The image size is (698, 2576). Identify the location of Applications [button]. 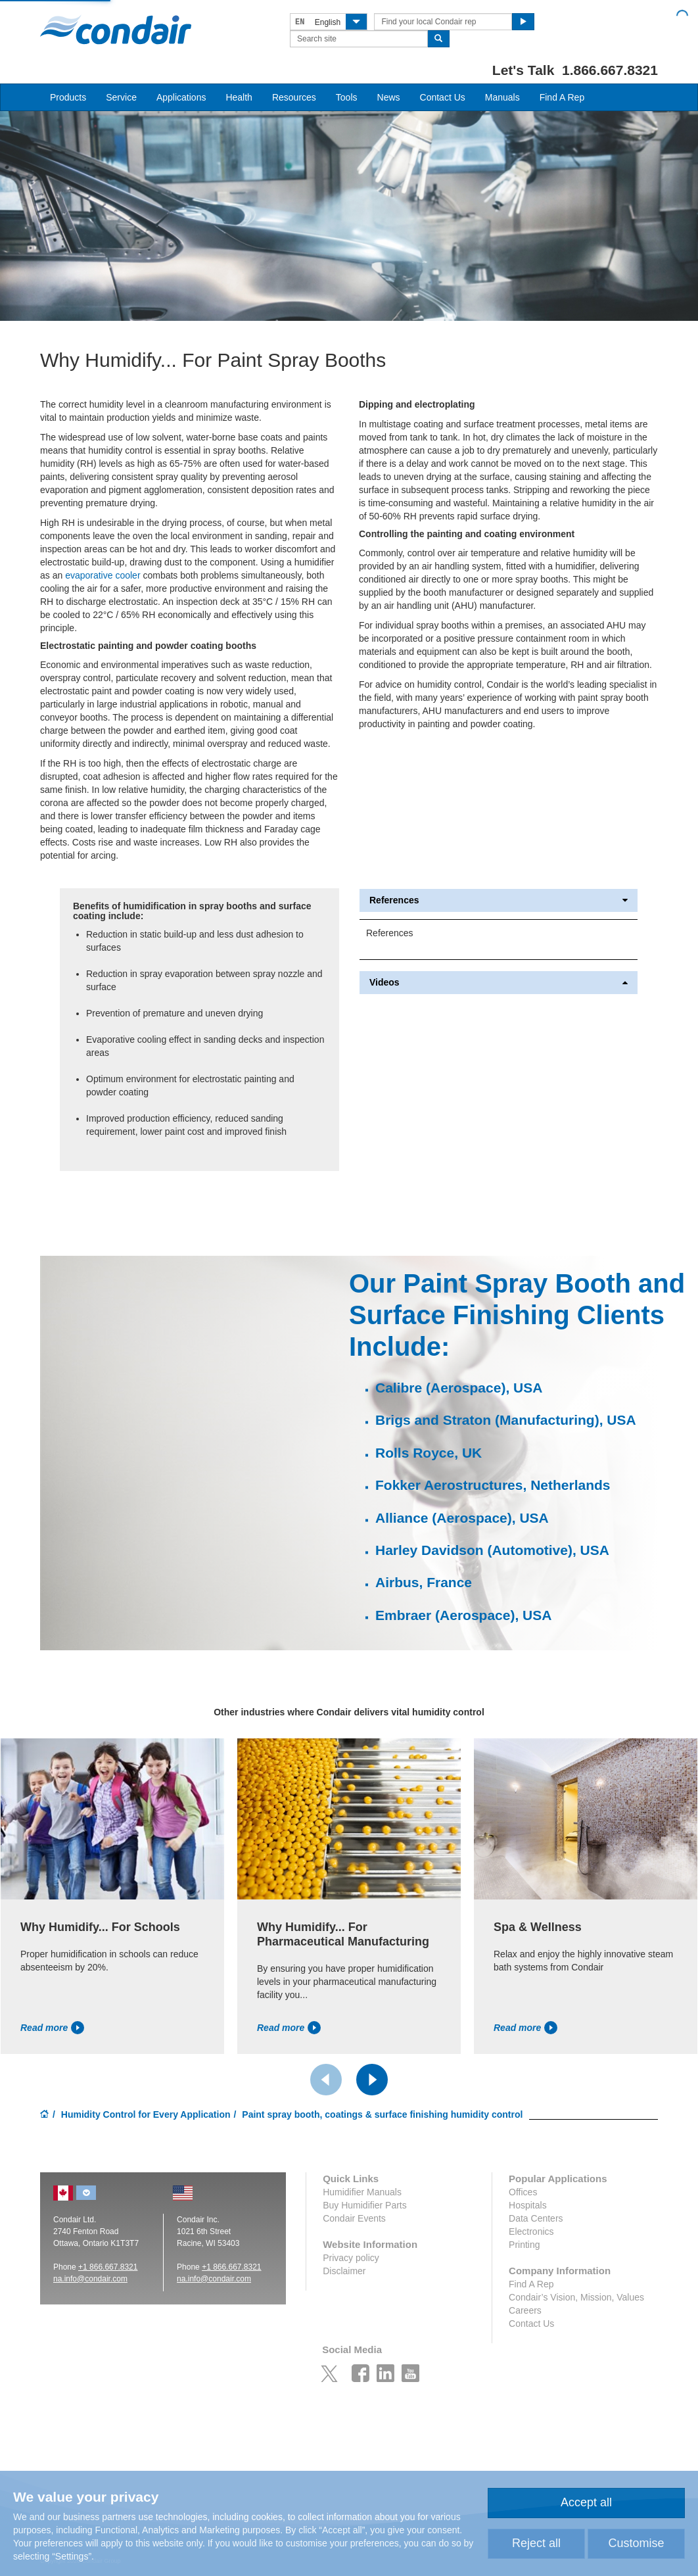
(181, 97).